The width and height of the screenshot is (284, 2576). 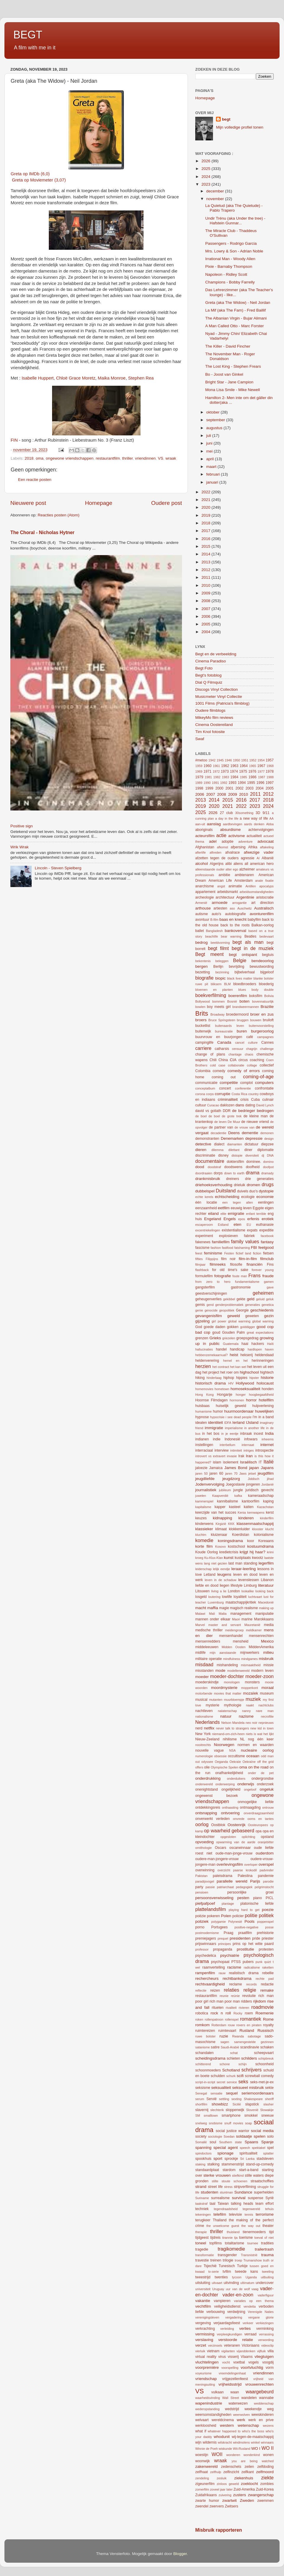 I want to click on Koude Oorlog, so click(x=206, y=1552).